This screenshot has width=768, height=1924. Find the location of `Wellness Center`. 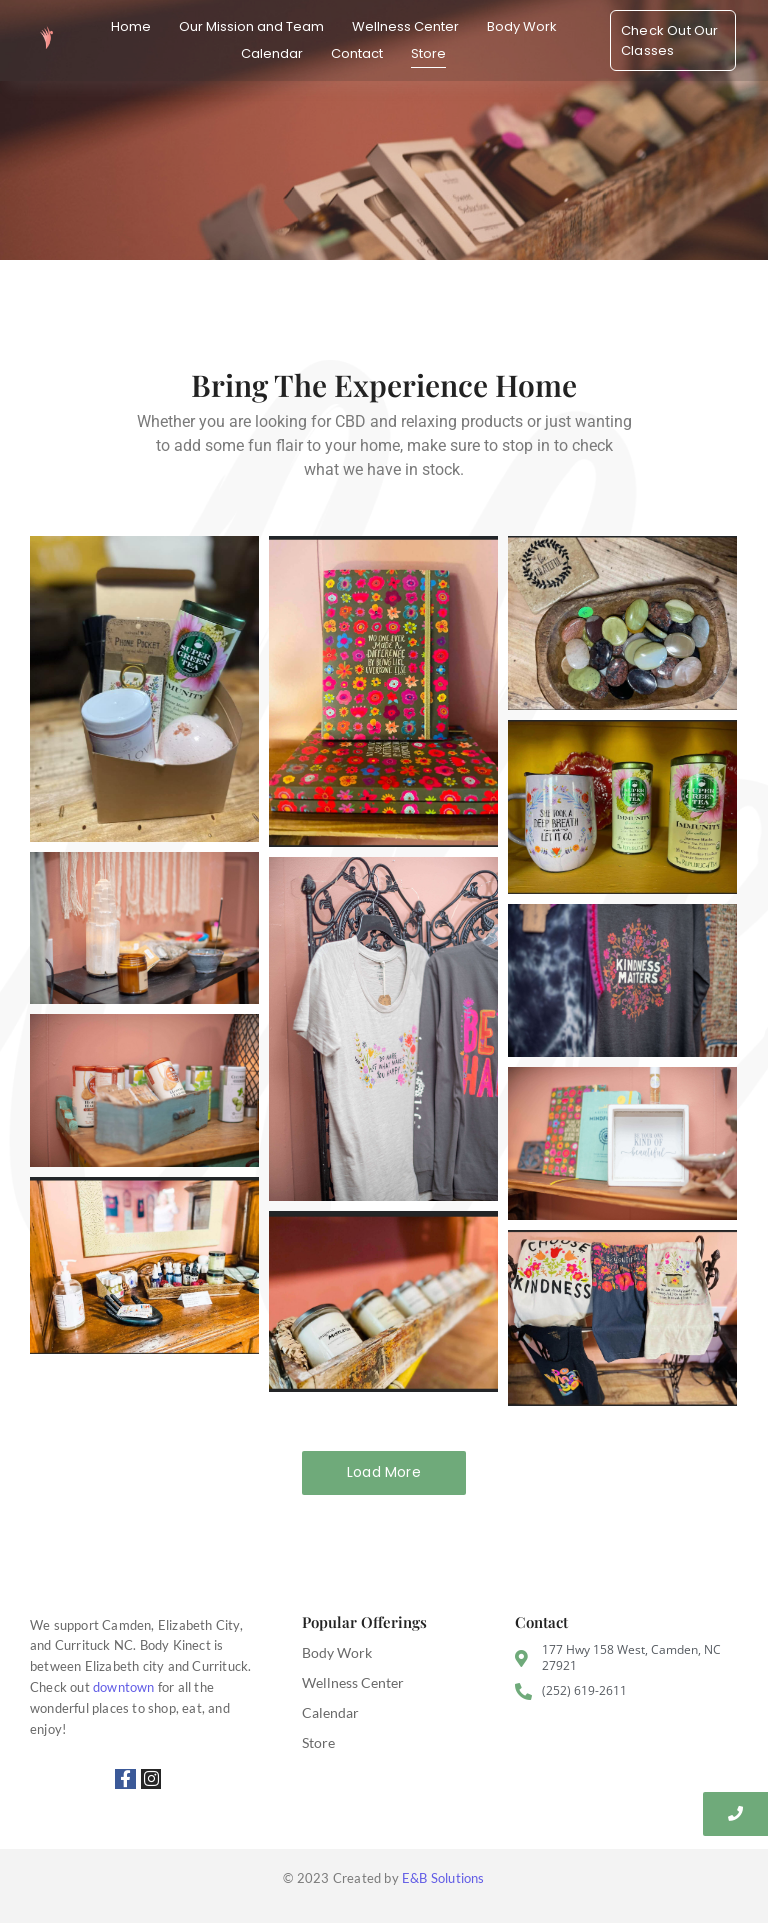

Wellness Center is located at coordinates (405, 26).